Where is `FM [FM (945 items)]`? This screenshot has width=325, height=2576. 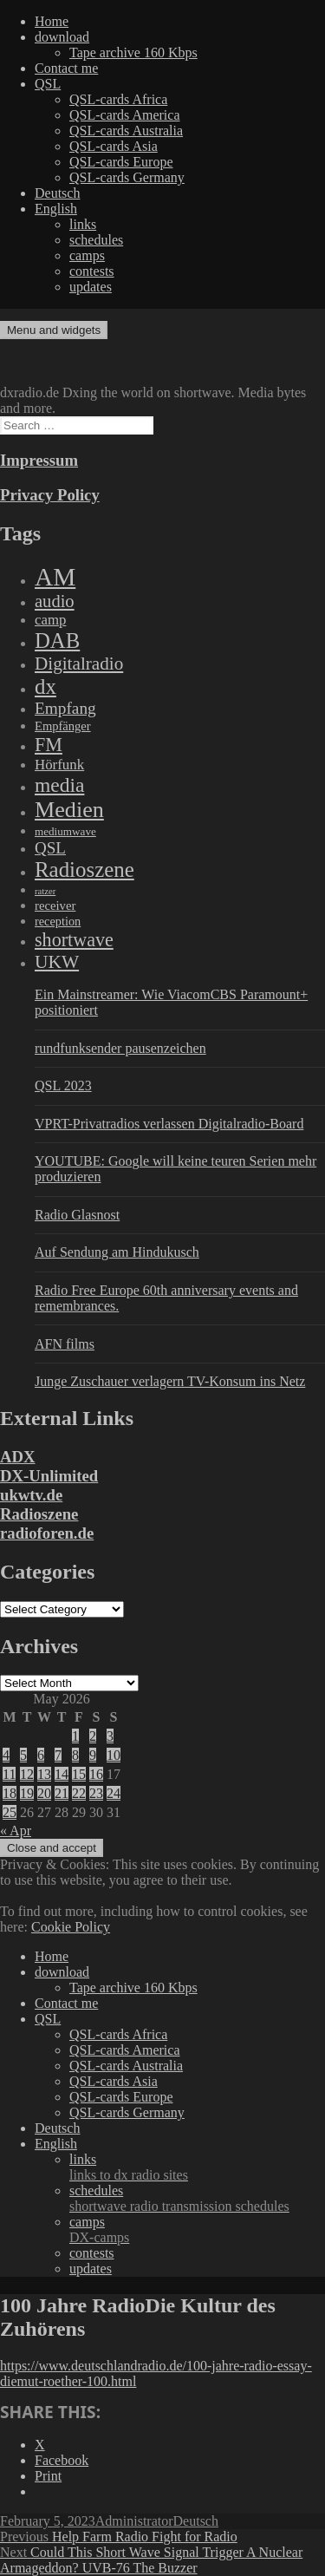
FM [FM (945 items)] is located at coordinates (48, 744).